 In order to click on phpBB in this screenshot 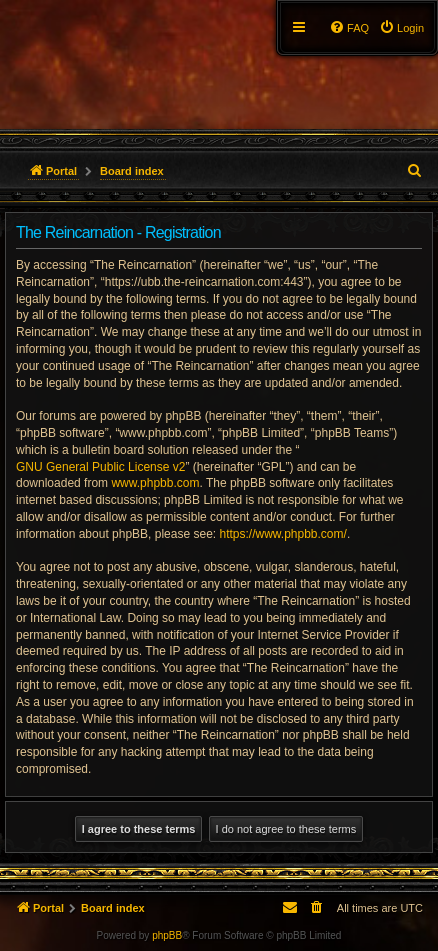, I will do `click(167, 935)`.